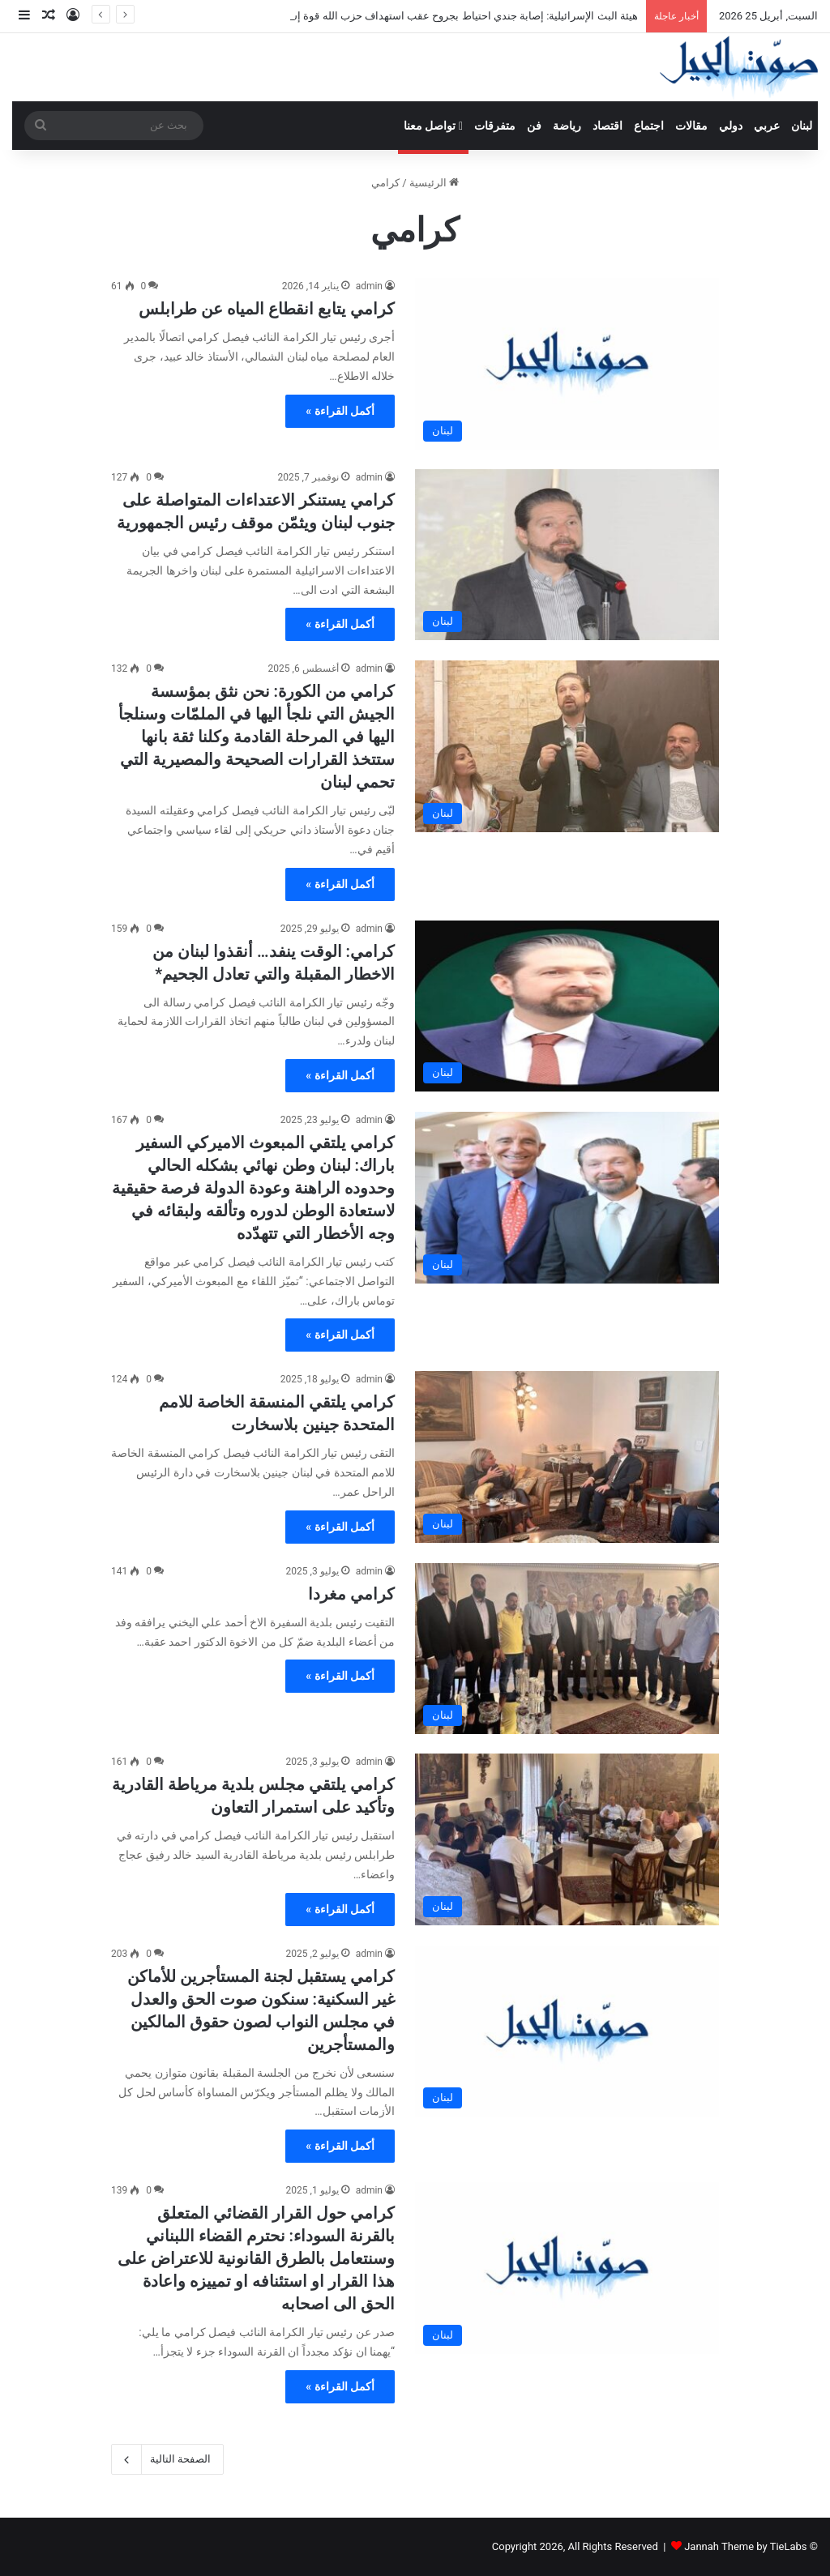 The height and width of the screenshot is (2576, 830). I want to click on لبنان, so click(801, 125).